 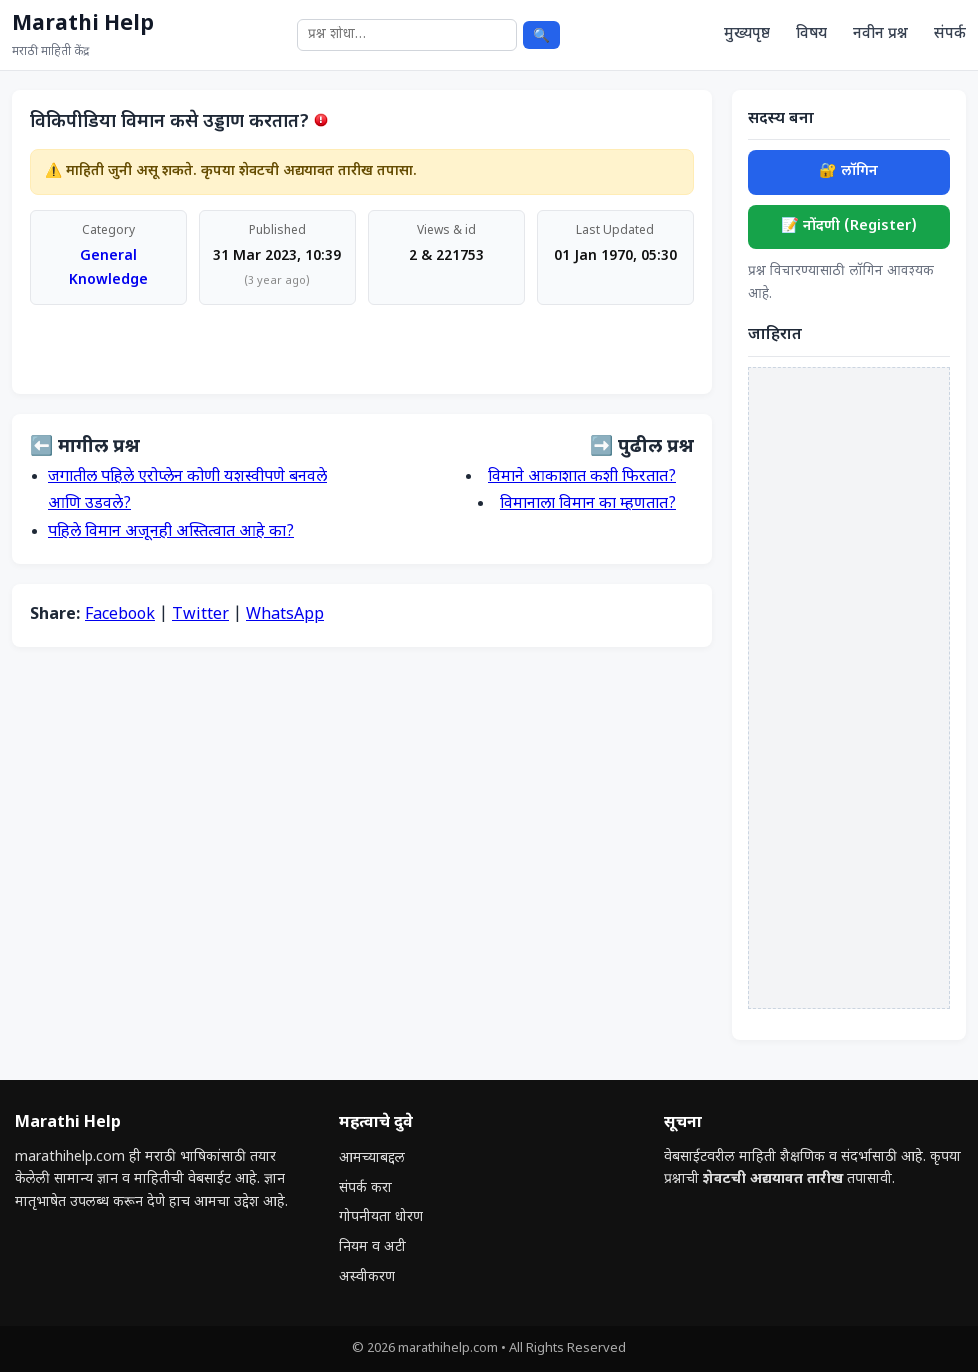 I want to click on विमाने आकाशात कशी फिरतात?, so click(x=582, y=477).